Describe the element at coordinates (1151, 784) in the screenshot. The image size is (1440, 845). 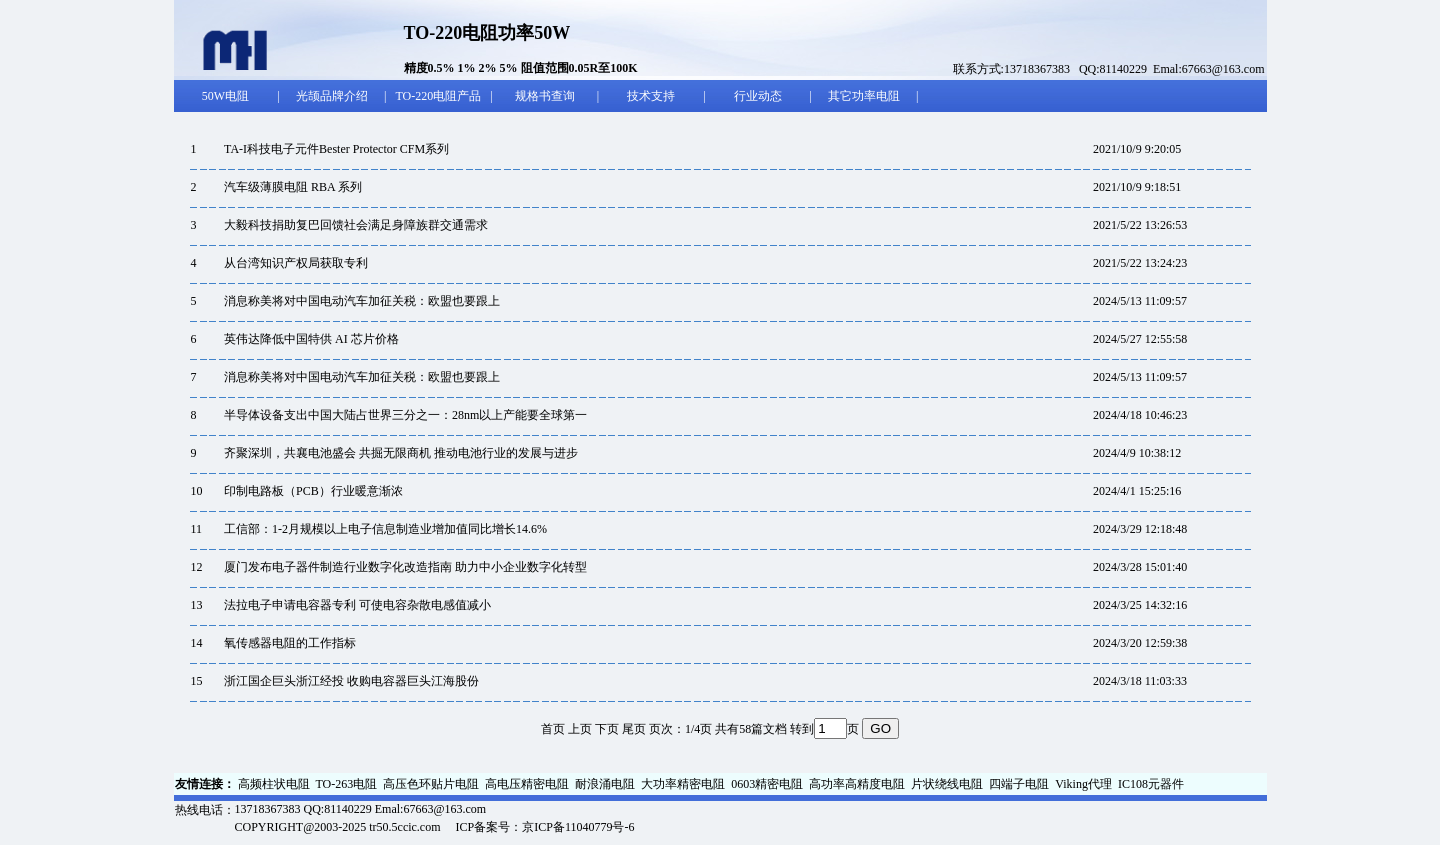
I see `IC108元器件` at that location.